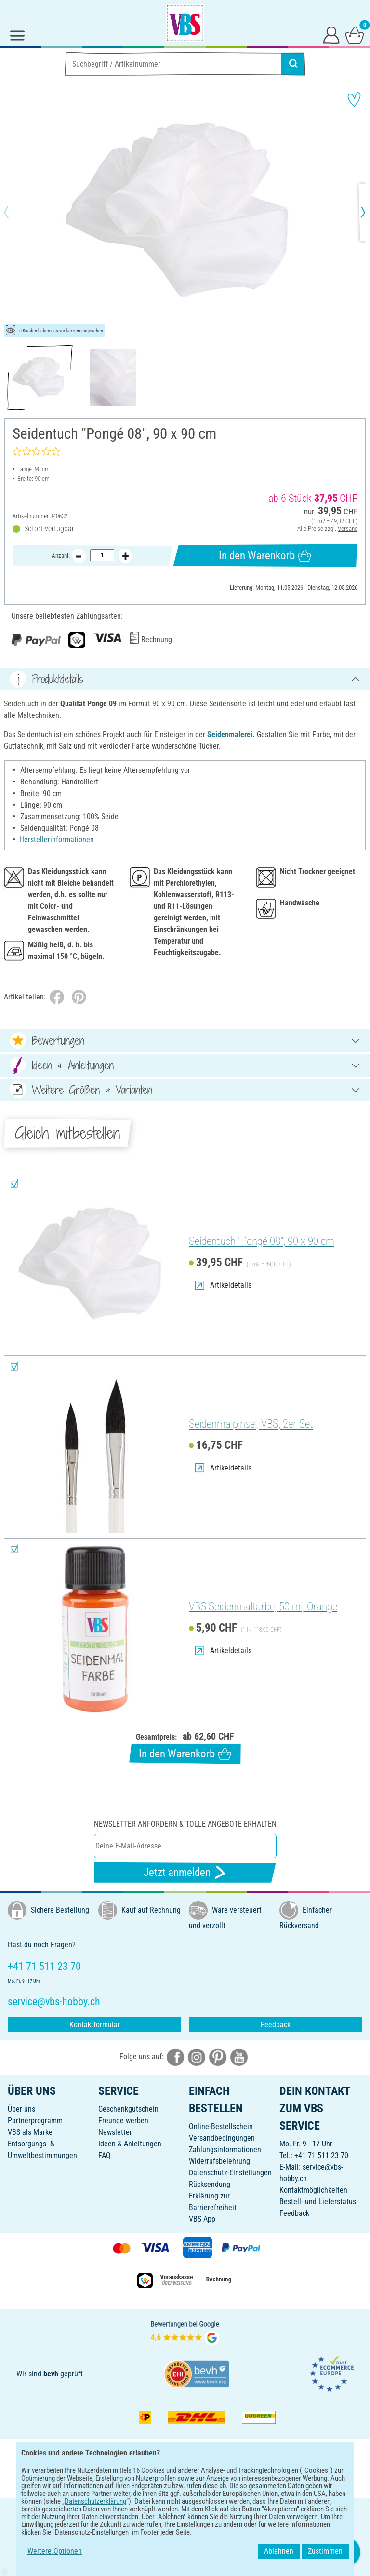  I want to click on Rücksendung, so click(209, 2184).